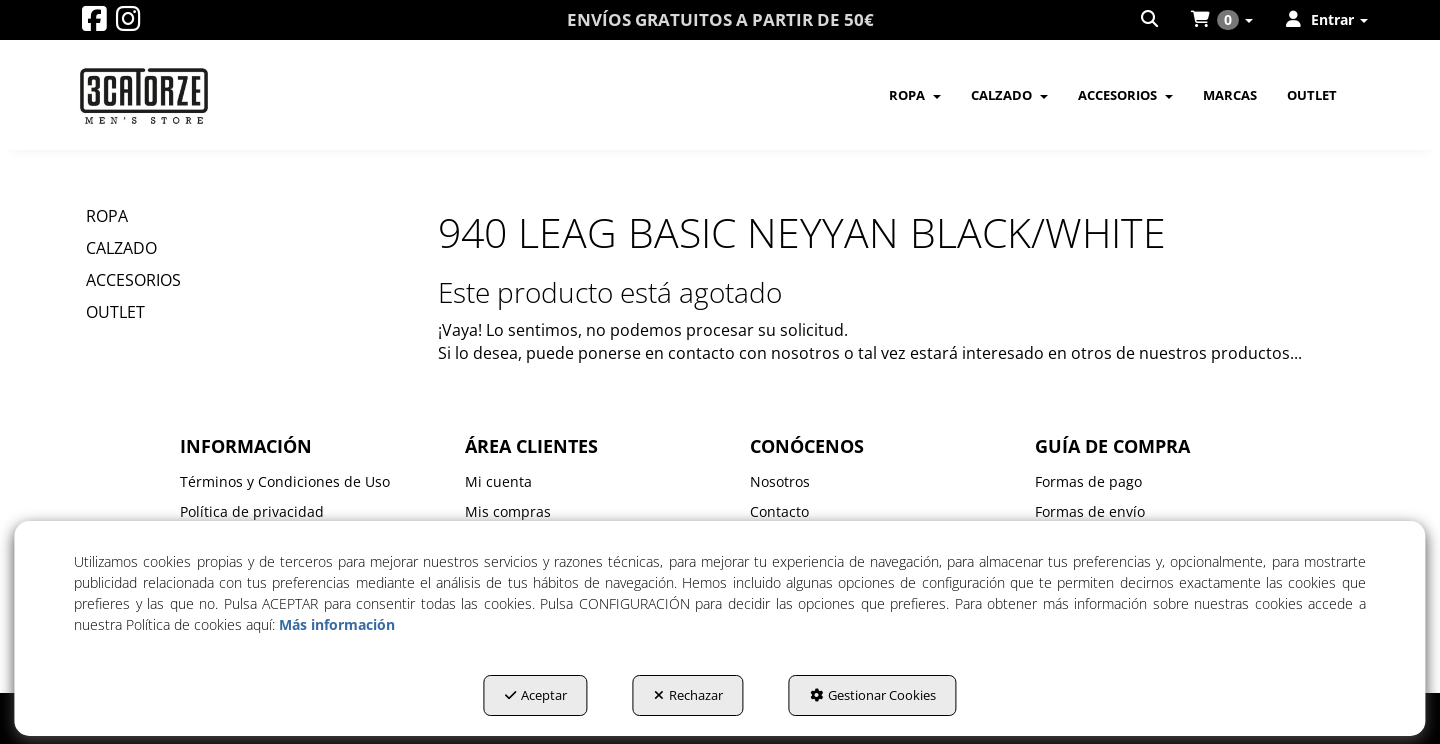 The image size is (1440, 744). What do you see at coordinates (1090, 511) in the screenshot?
I see `Formas de envío [button]` at bounding box center [1090, 511].